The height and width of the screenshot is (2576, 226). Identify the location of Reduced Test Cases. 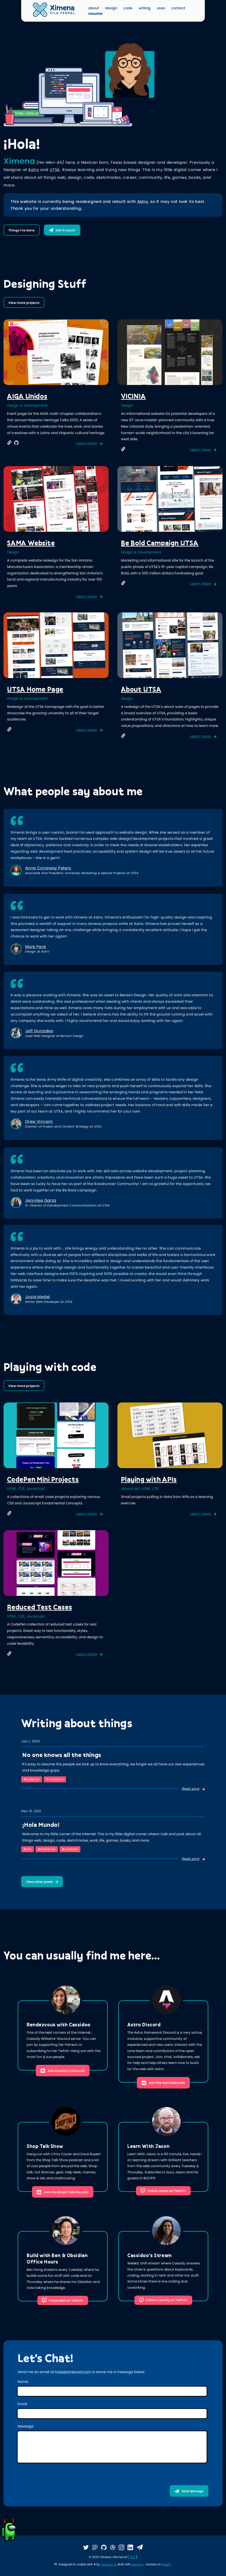
(39, 1607).